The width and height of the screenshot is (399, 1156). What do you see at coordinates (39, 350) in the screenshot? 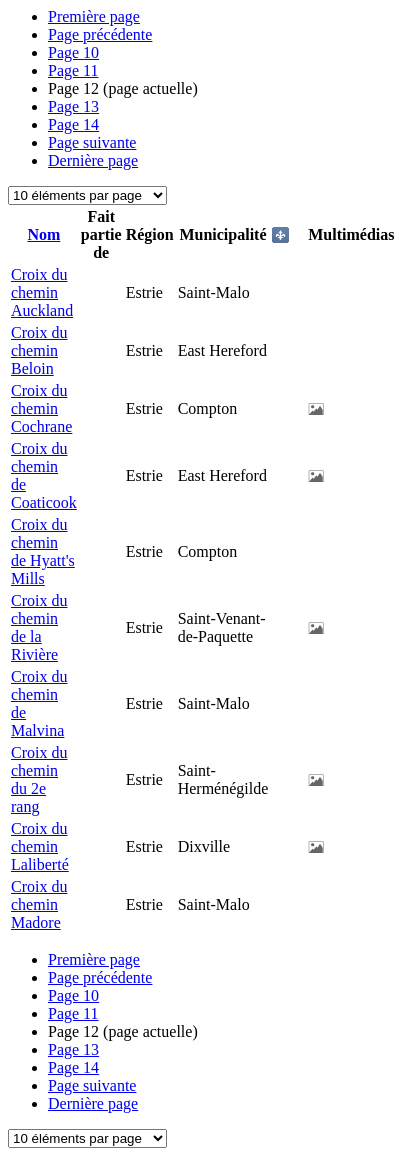
I see `Croix du chemin Beloin` at bounding box center [39, 350].